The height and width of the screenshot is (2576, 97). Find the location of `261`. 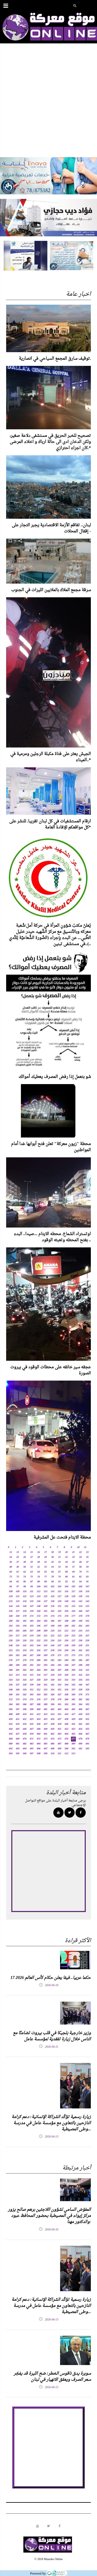

261 is located at coordinates (73, 1650).